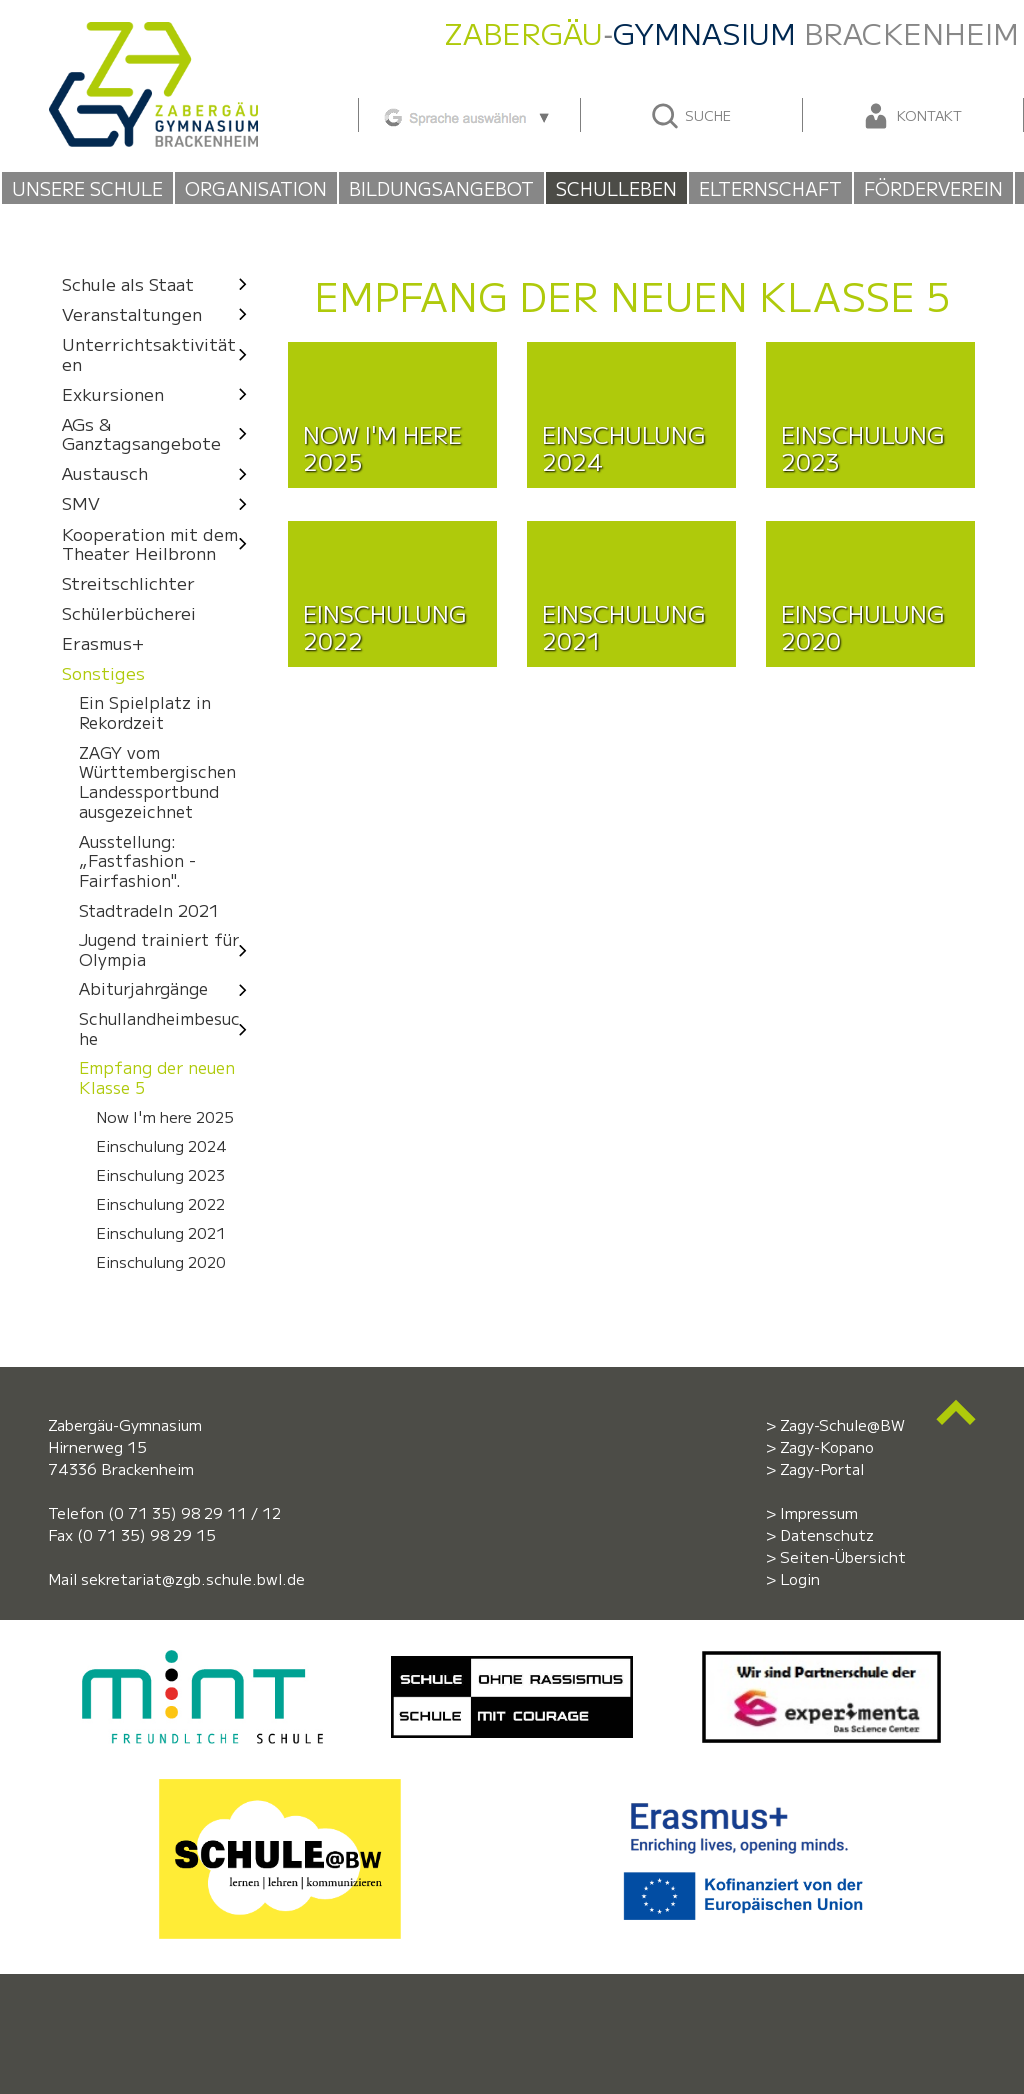 The image size is (1024, 2094). What do you see at coordinates (168, 989) in the screenshot?
I see `Abiturjahrgänge` at bounding box center [168, 989].